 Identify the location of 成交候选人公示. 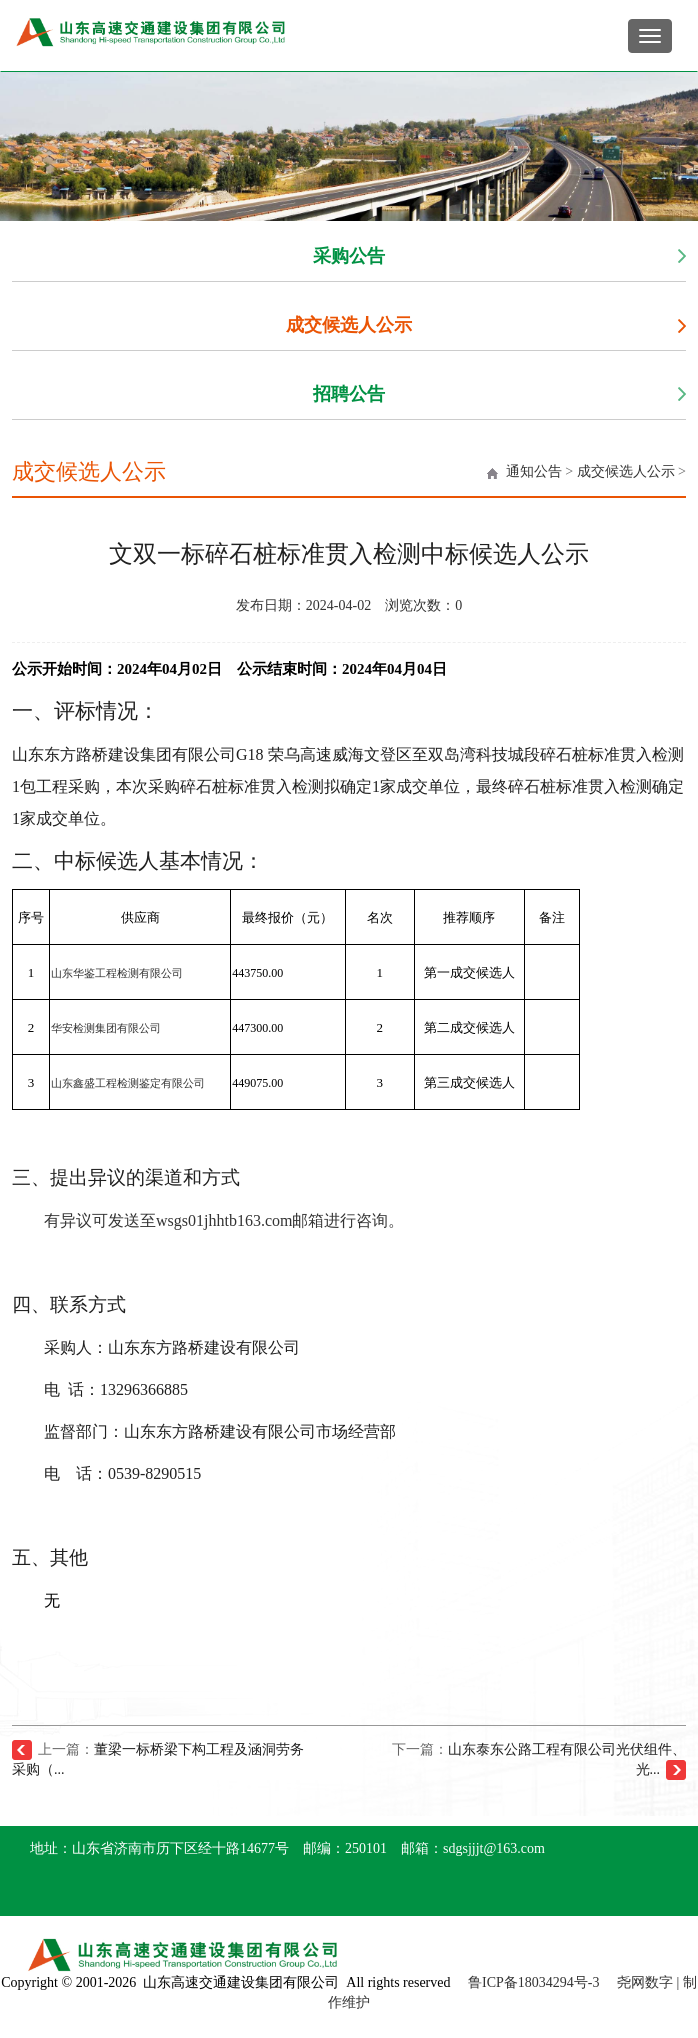
(349, 325).